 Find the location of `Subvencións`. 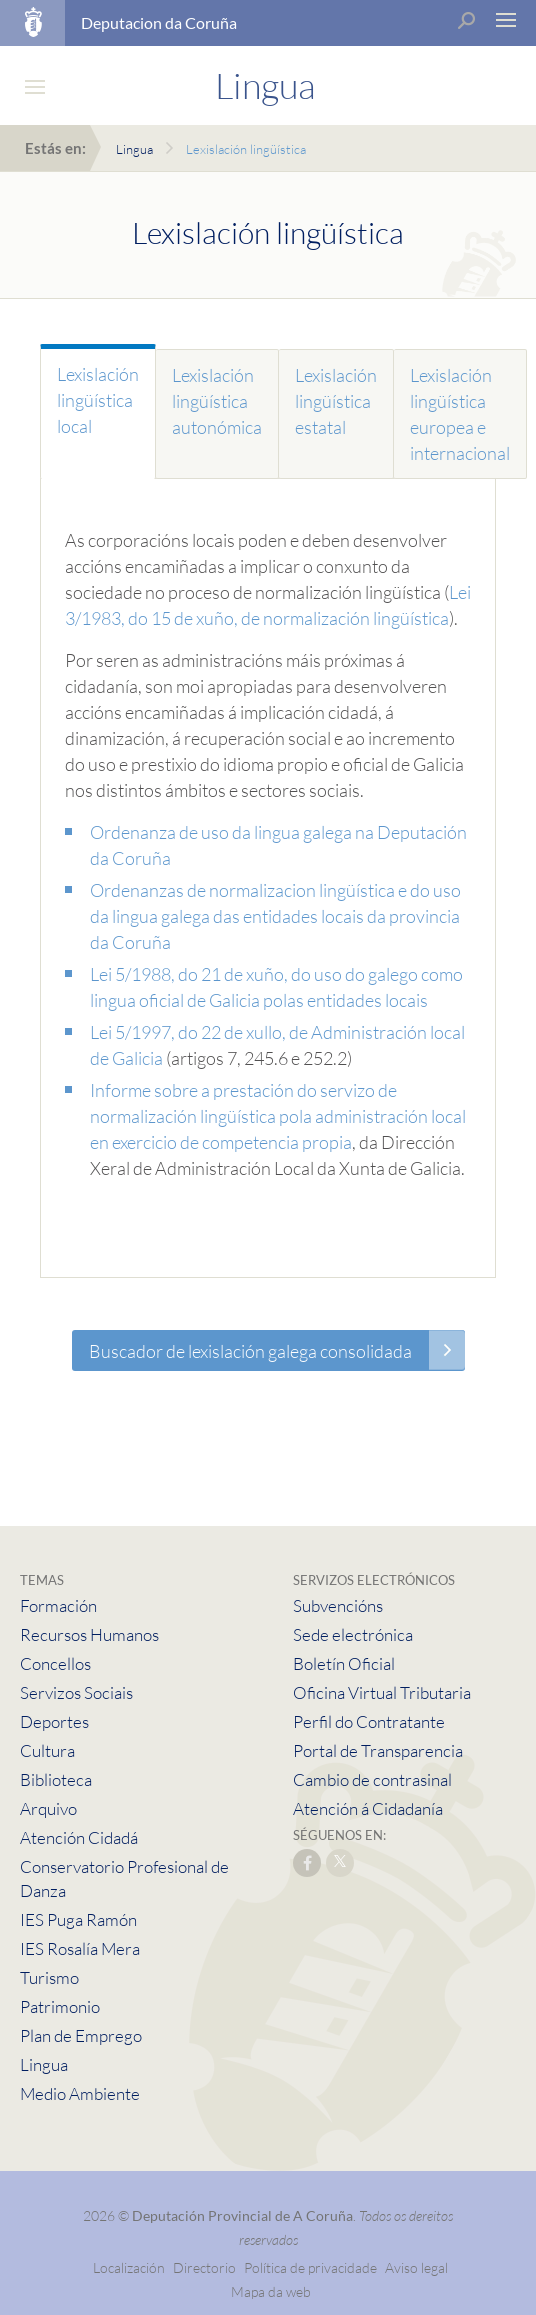

Subvencións is located at coordinates (338, 1605).